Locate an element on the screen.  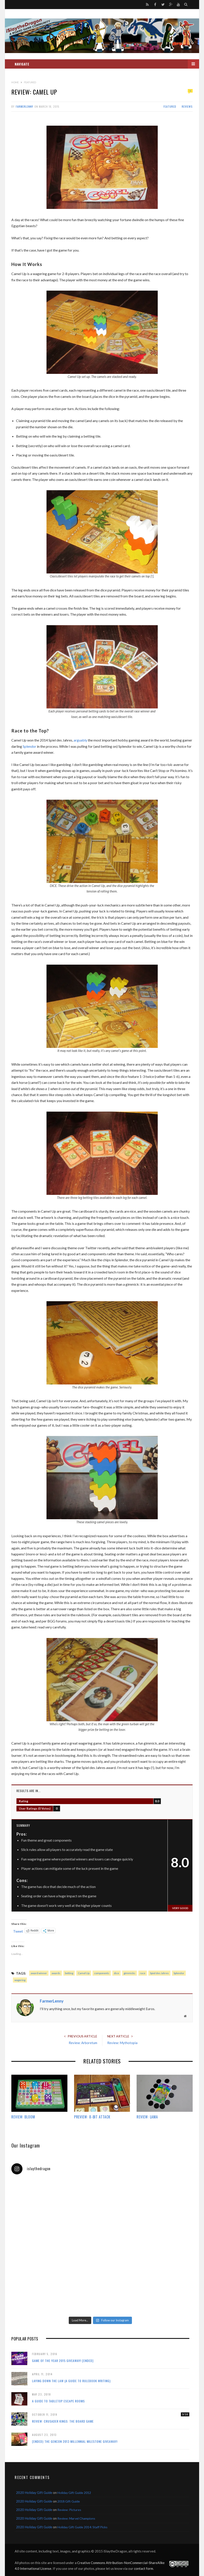
FarmerLenny is located at coordinates (24, 106).